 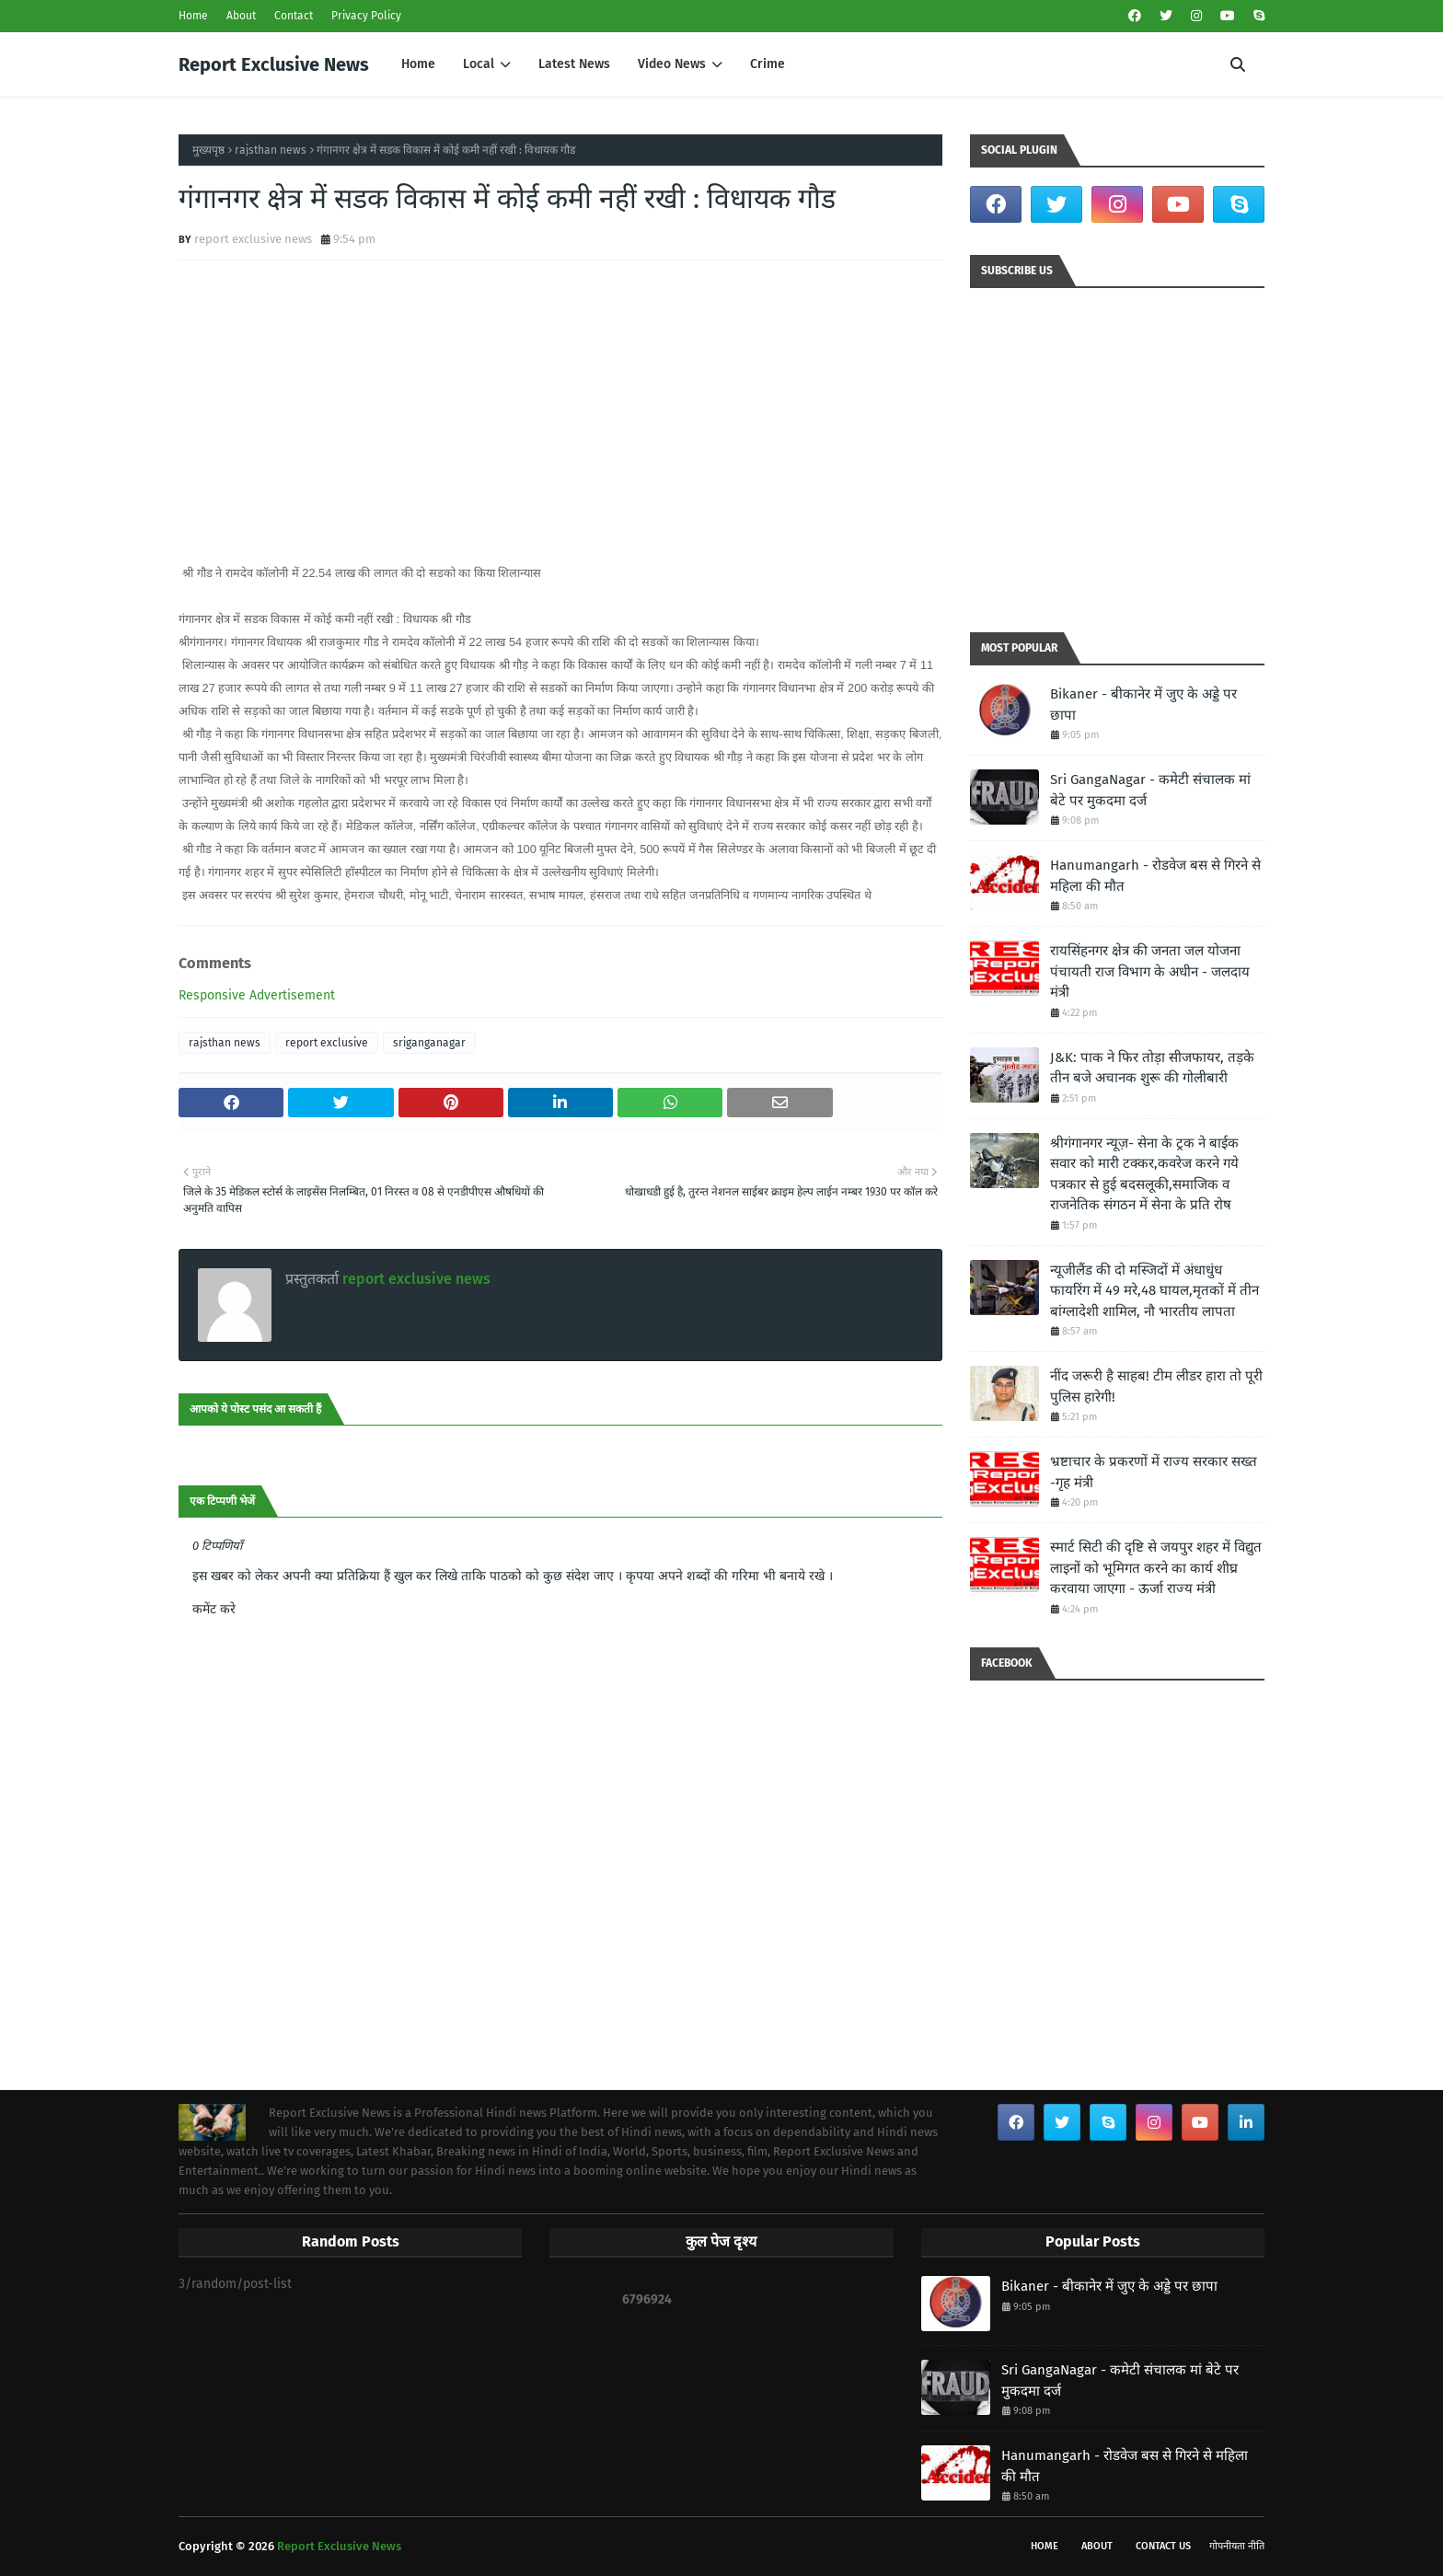 I want to click on नींद जरूरी है साहब! टीम लीडर हारा तो पूरी पुलिस हारेगी!, so click(x=1156, y=1386).